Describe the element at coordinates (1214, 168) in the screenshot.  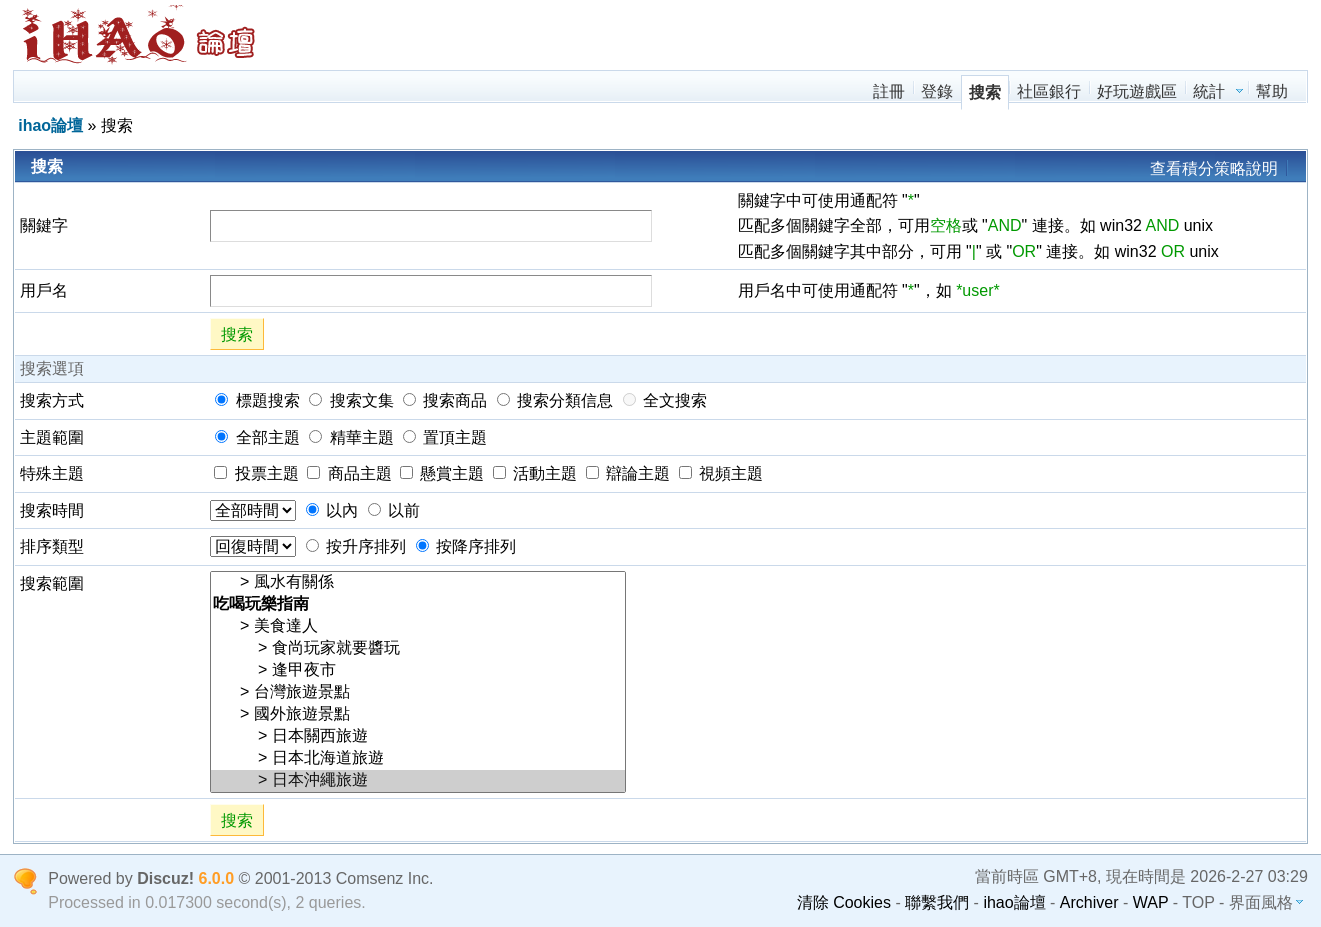
I see `查看積分策略說明` at that location.